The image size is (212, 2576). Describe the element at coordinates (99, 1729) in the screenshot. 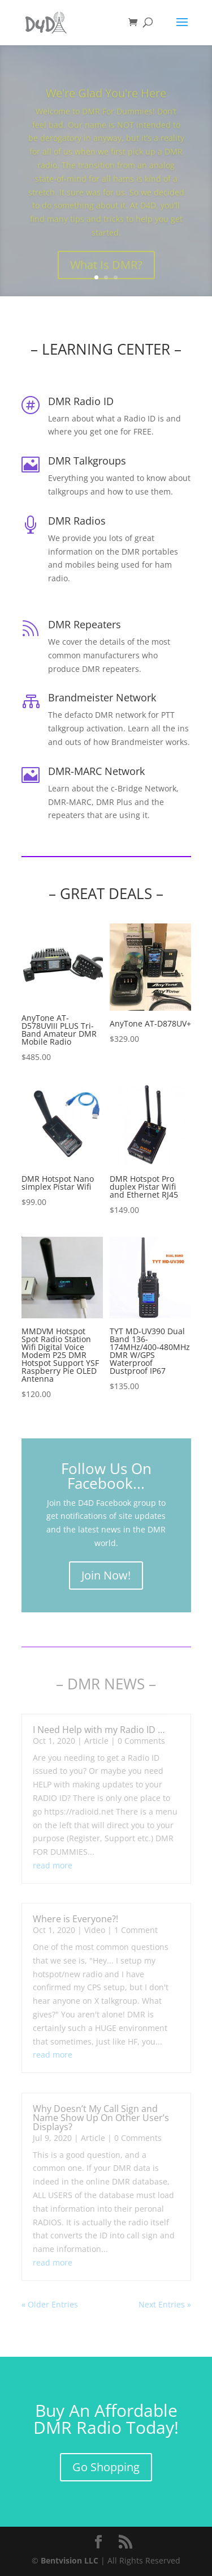

I see `I Need Help with my Radio ID …` at that location.